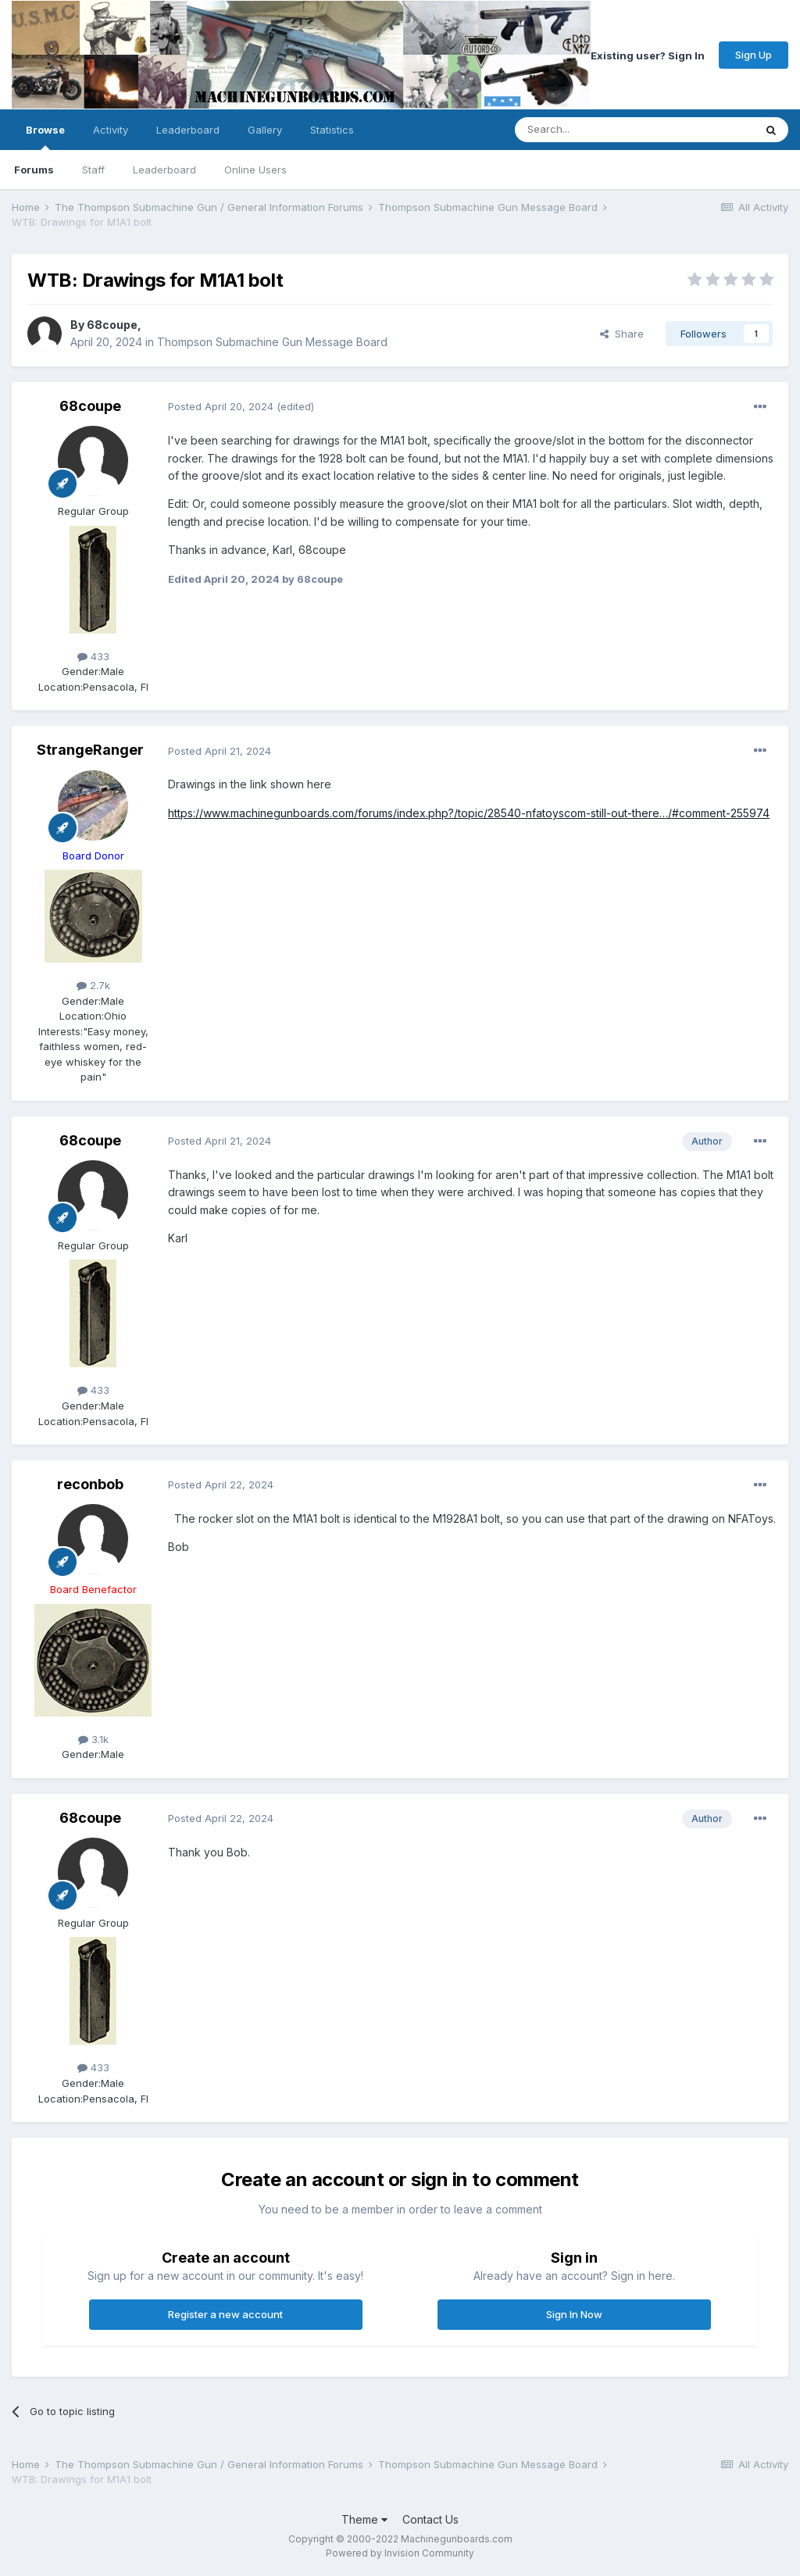  Describe the element at coordinates (112, 324) in the screenshot. I see `68coupe` at that location.